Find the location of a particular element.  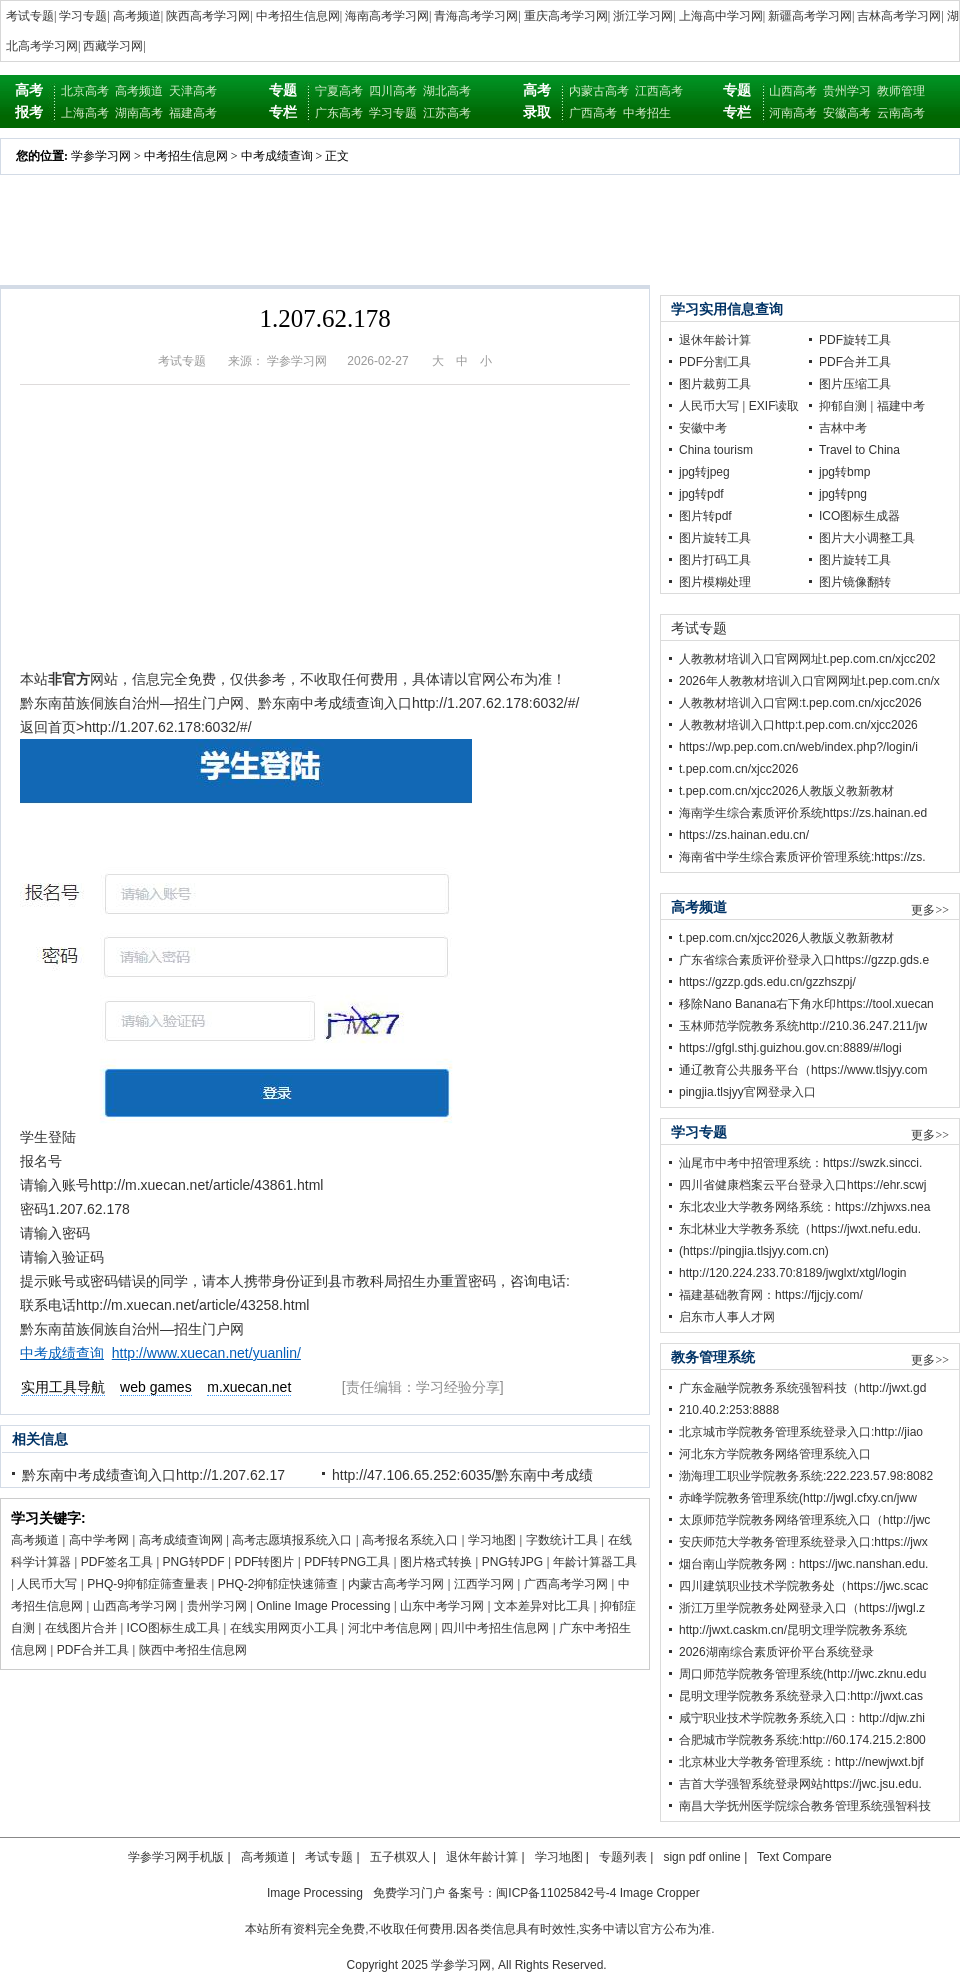

PDF合并工具 is located at coordinates (93, 1650).